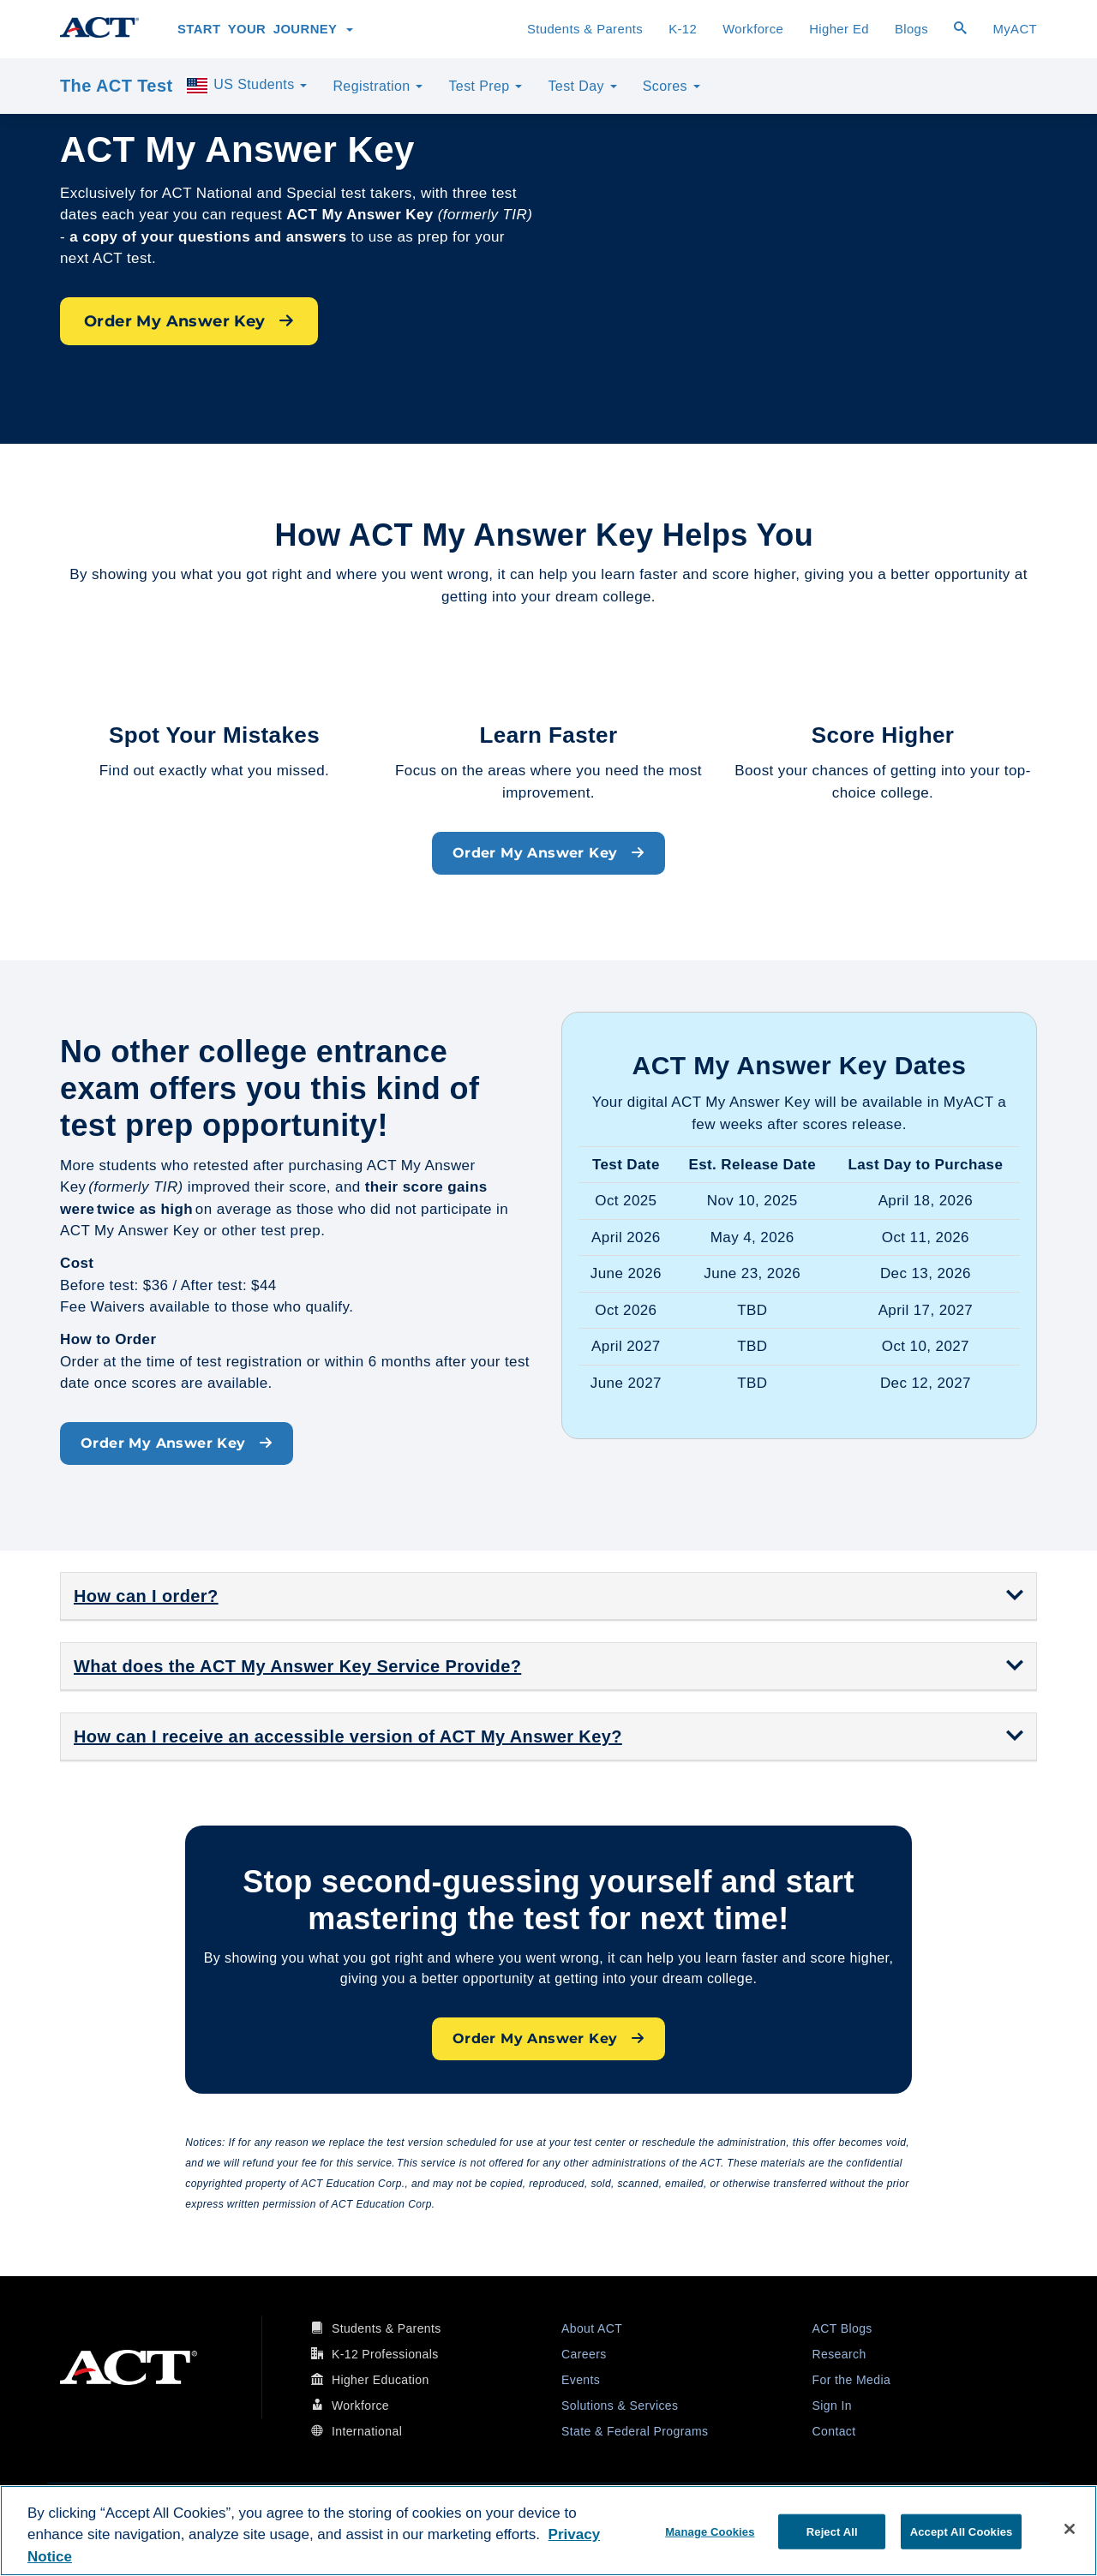 Image resolution: width=1097 pixels, height=2576 pixels. What do you see at coordinates (842, 2328) in the screenshot?
I see `ACT Blogs` at bounding box center [842, 2328].